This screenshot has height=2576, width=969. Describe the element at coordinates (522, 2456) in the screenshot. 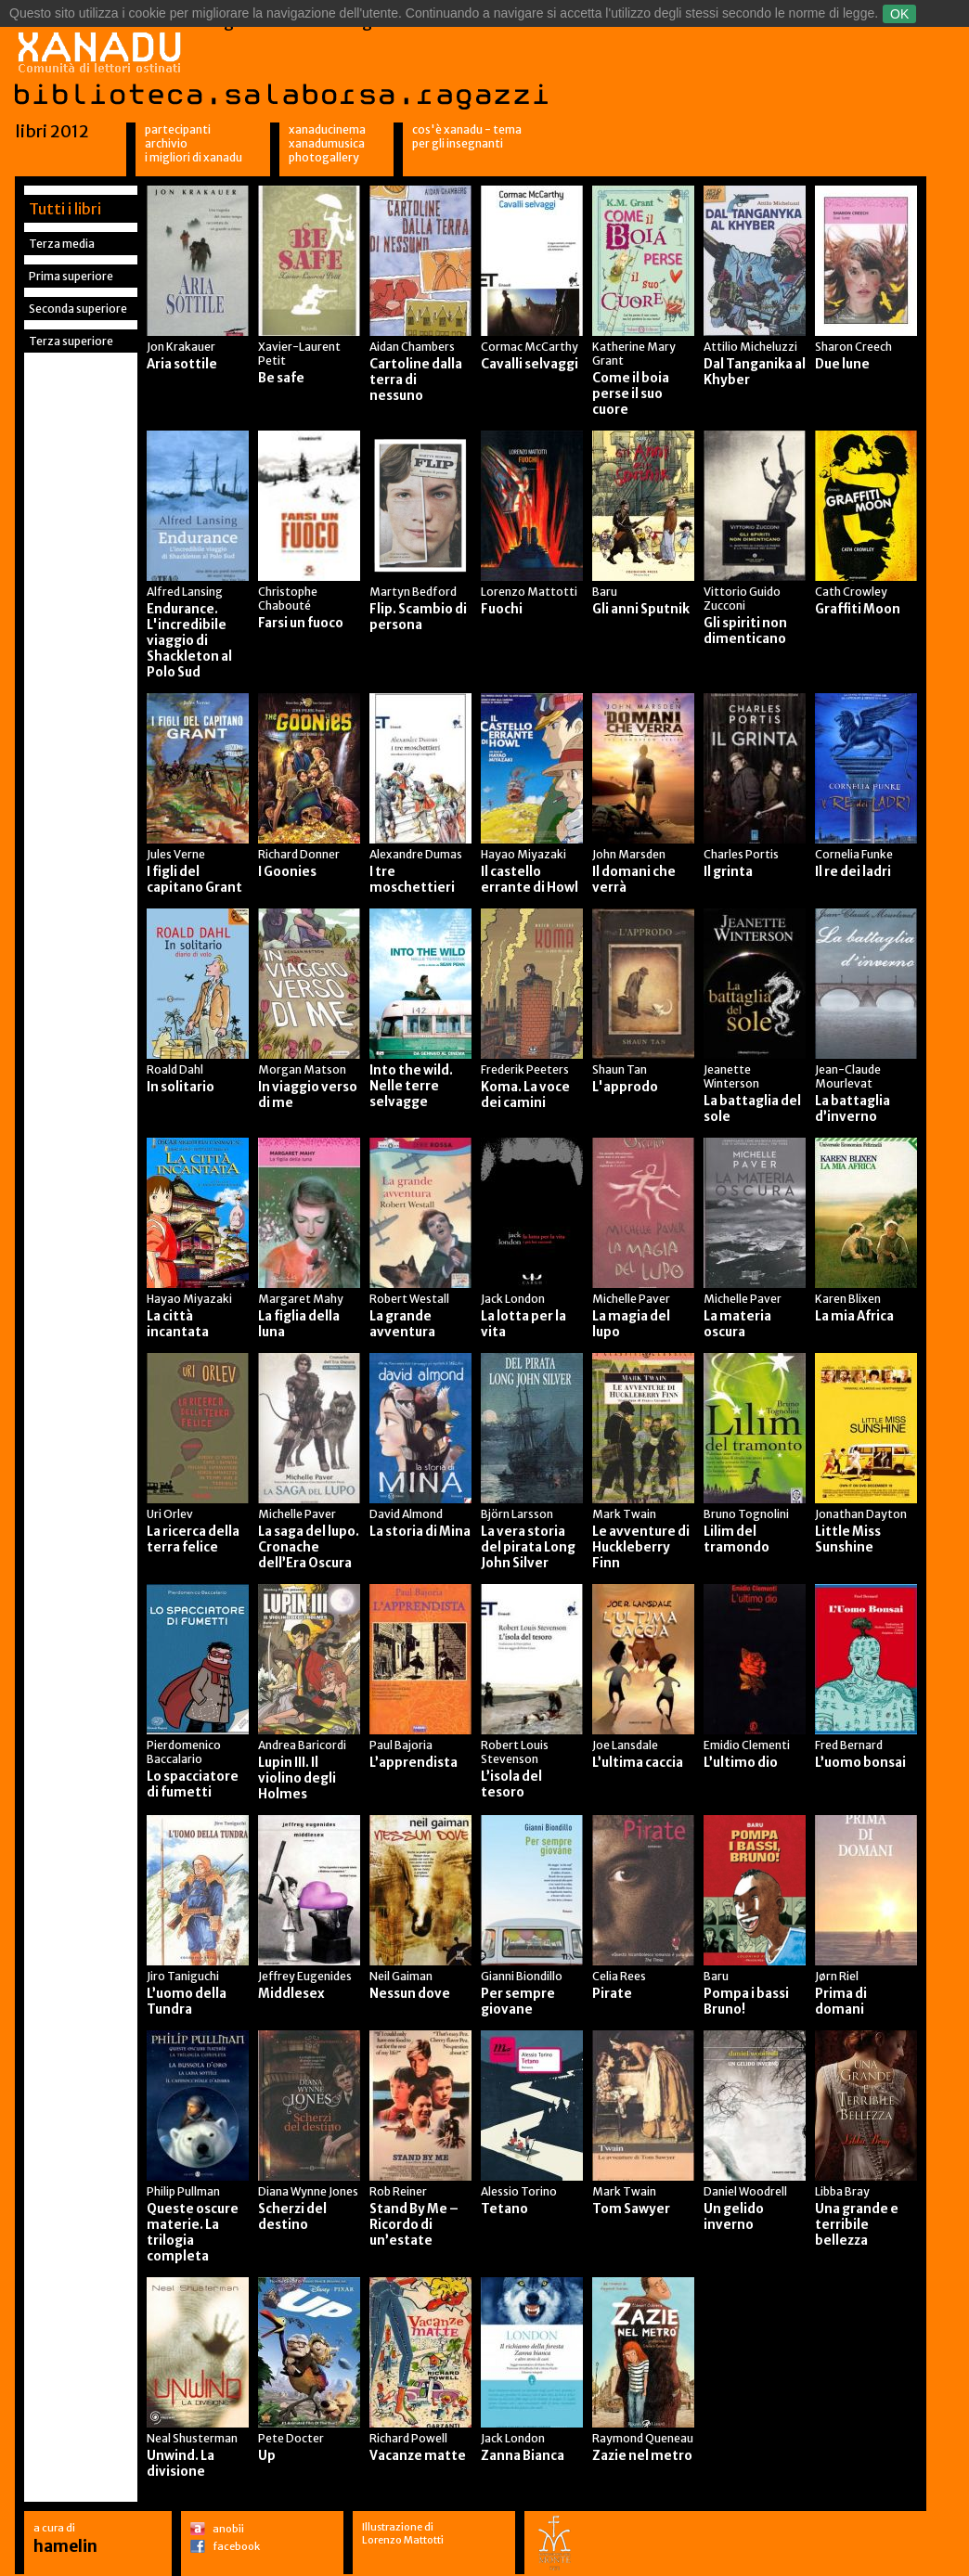

I see `Zanna Bianca` at that location.